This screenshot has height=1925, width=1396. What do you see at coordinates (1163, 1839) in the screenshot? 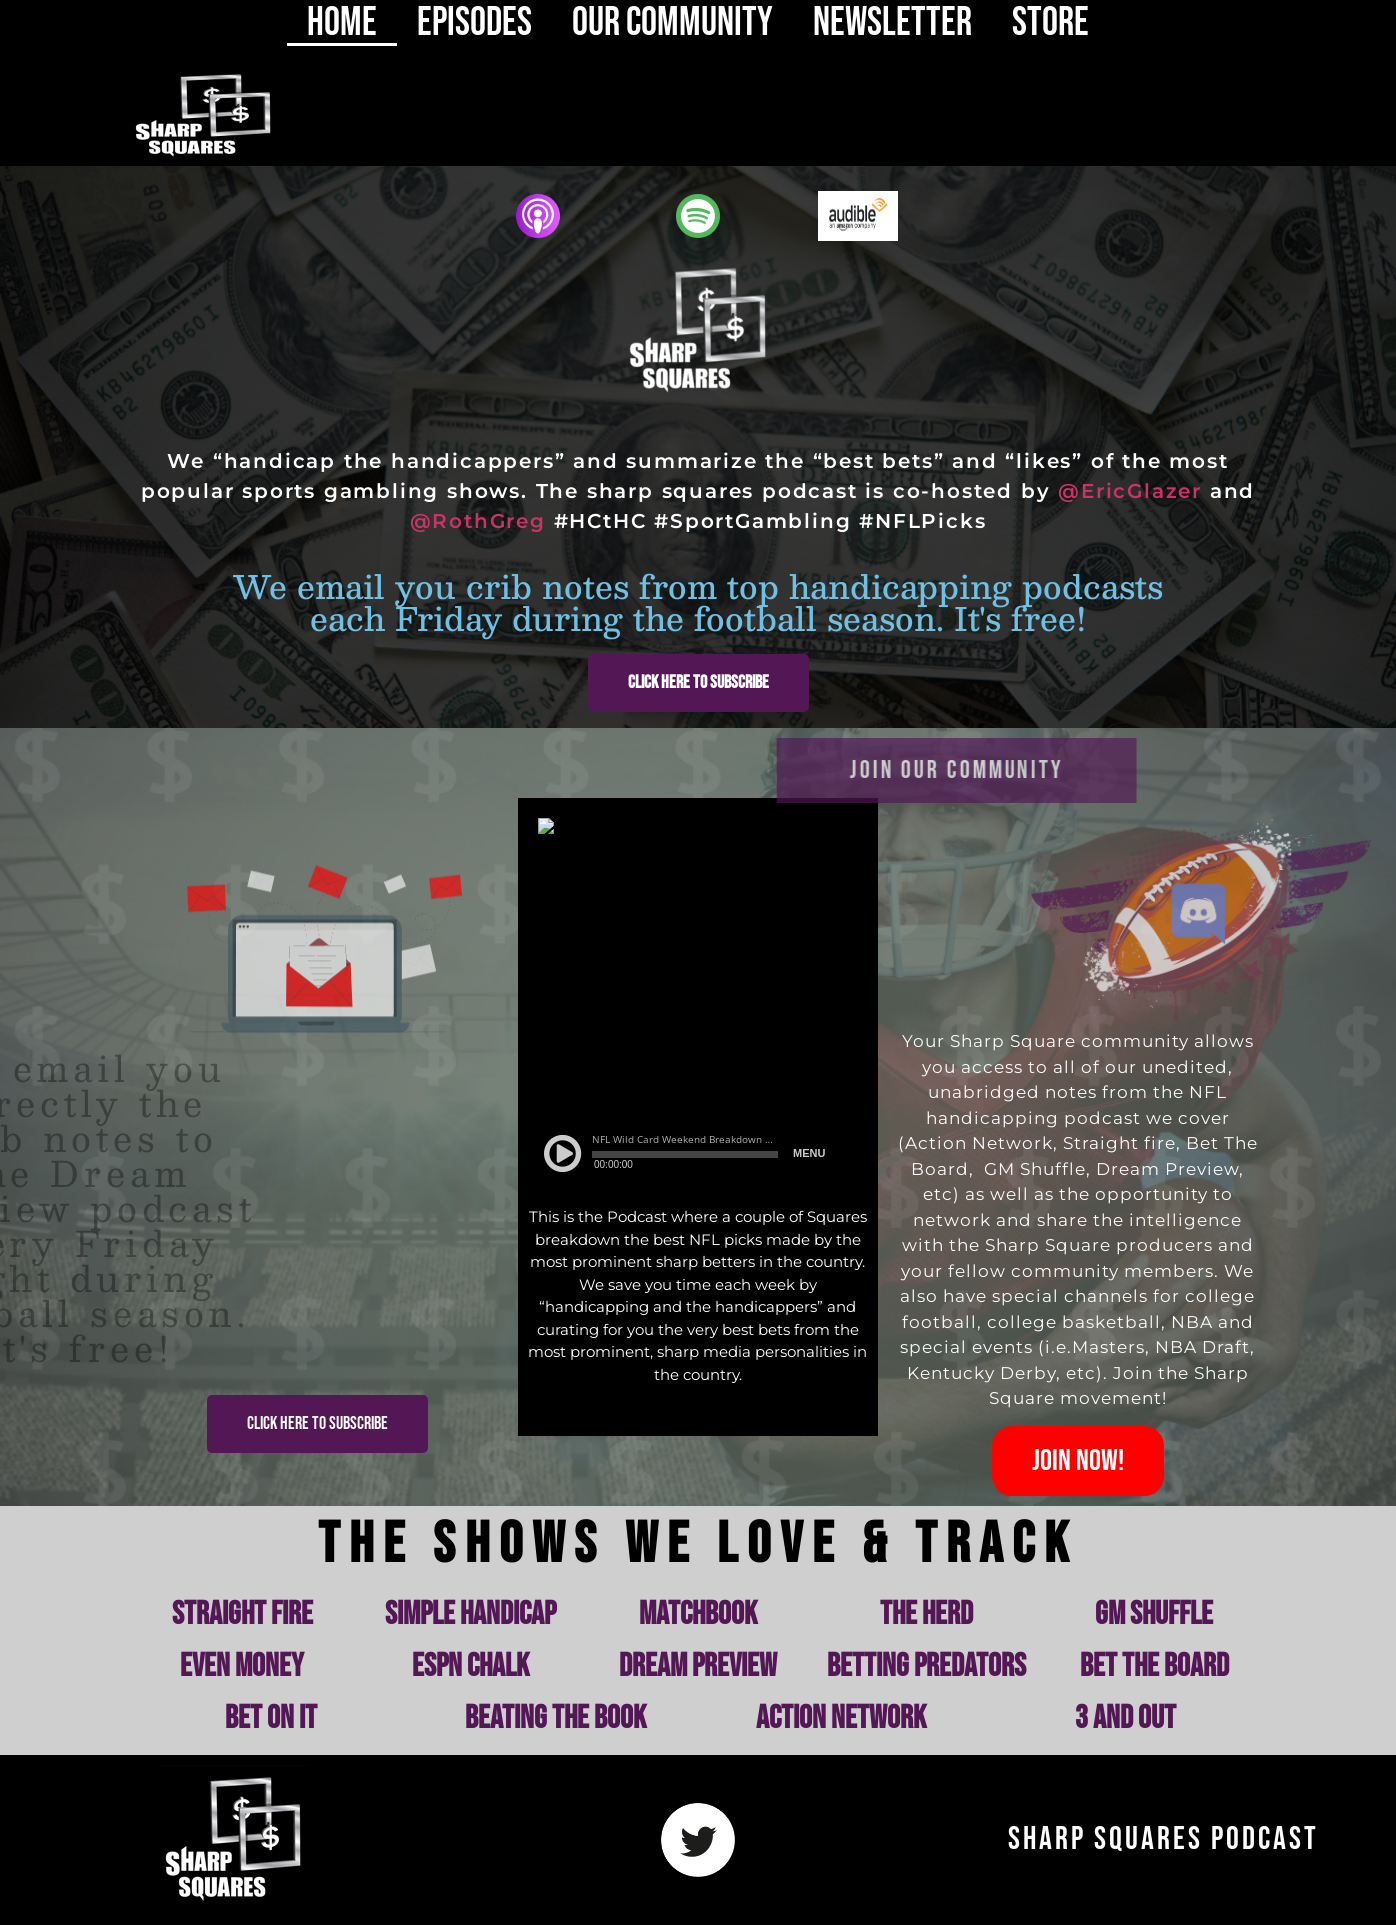
I see `Sharp Squares Podcast` at bounding box center [1163, 1839].